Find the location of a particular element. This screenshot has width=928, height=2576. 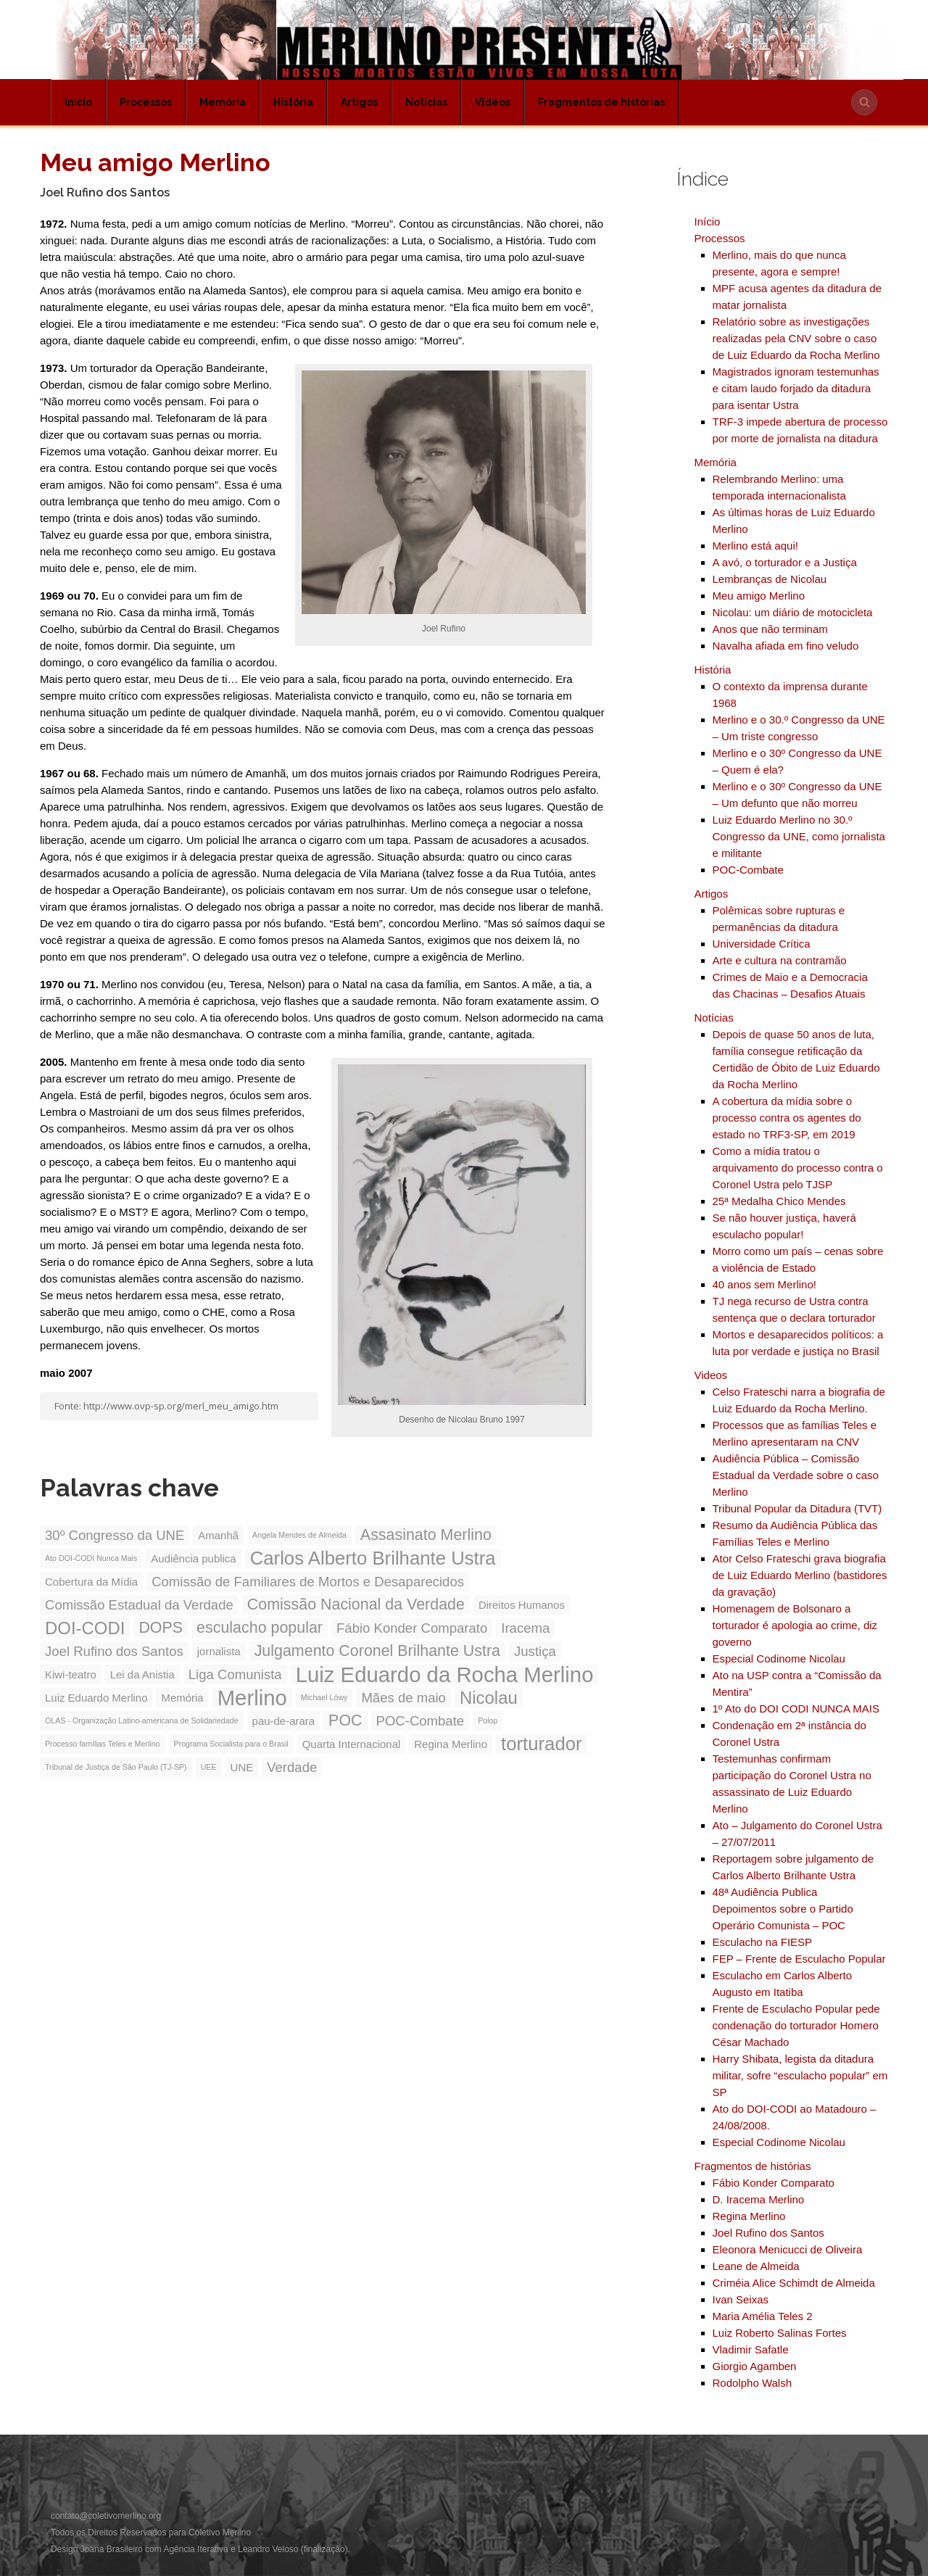

Rodolpho Walsh is located at coordinates (752, 2383).